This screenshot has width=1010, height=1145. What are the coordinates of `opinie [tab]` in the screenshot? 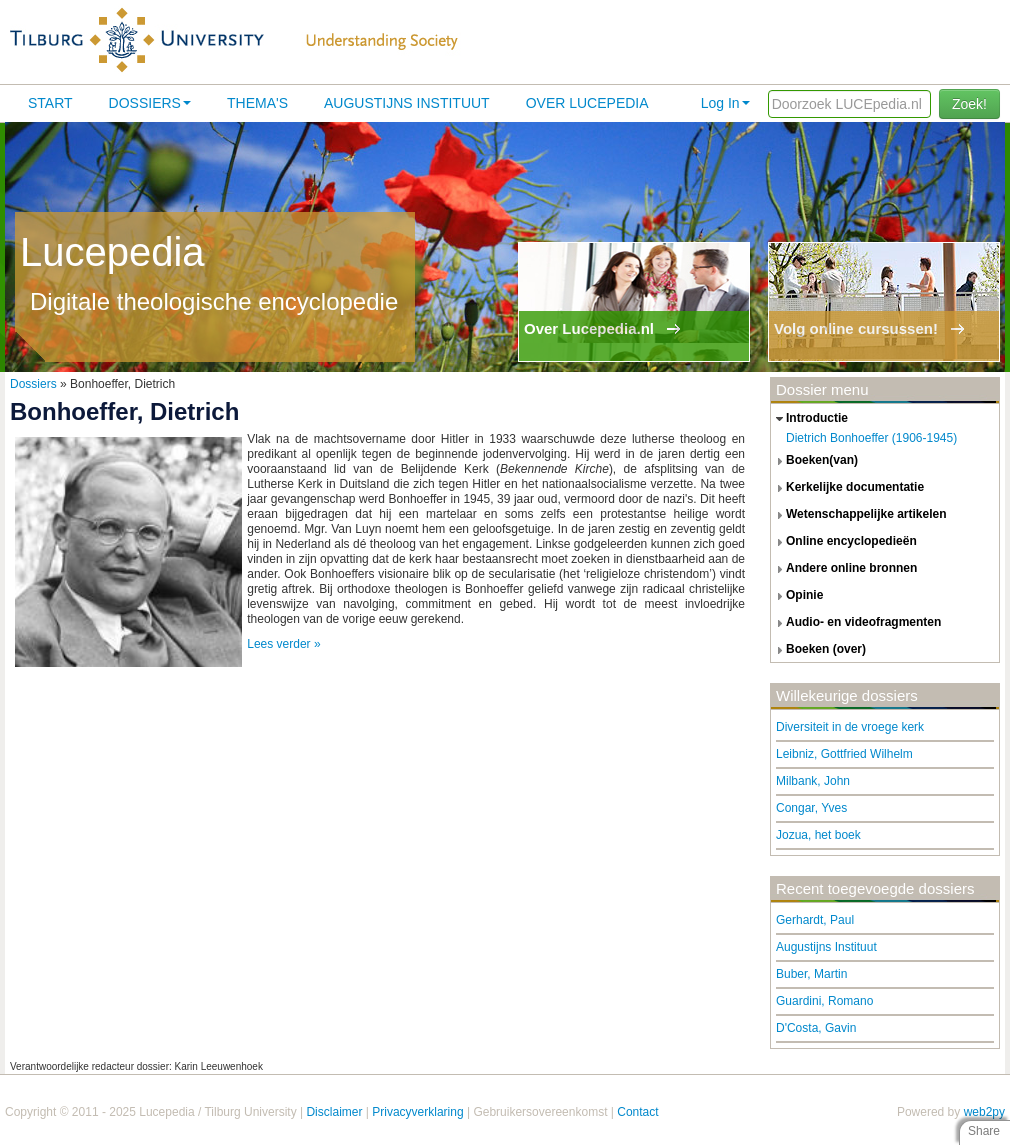 It's located at (797, 596).